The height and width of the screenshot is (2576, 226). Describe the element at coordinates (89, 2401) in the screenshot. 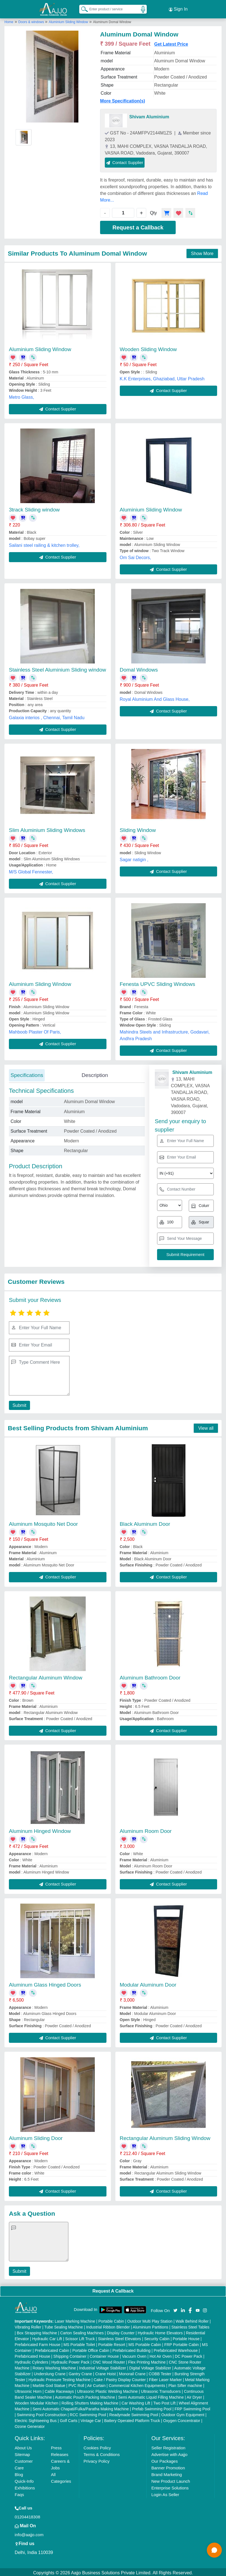

I see `Rolling Shutters Making Machine` at that location.